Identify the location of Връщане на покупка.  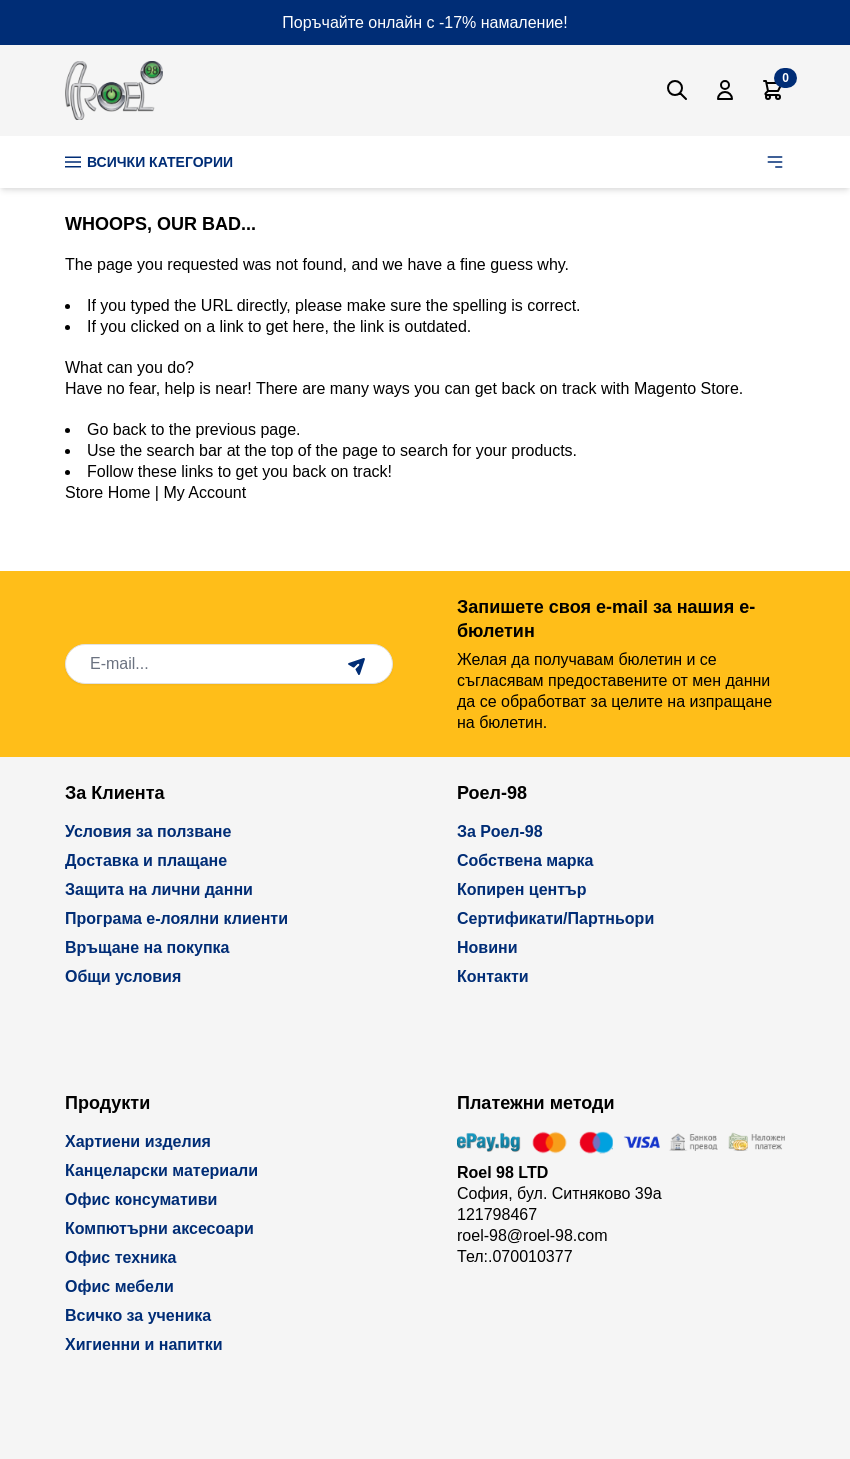
(147, 947).